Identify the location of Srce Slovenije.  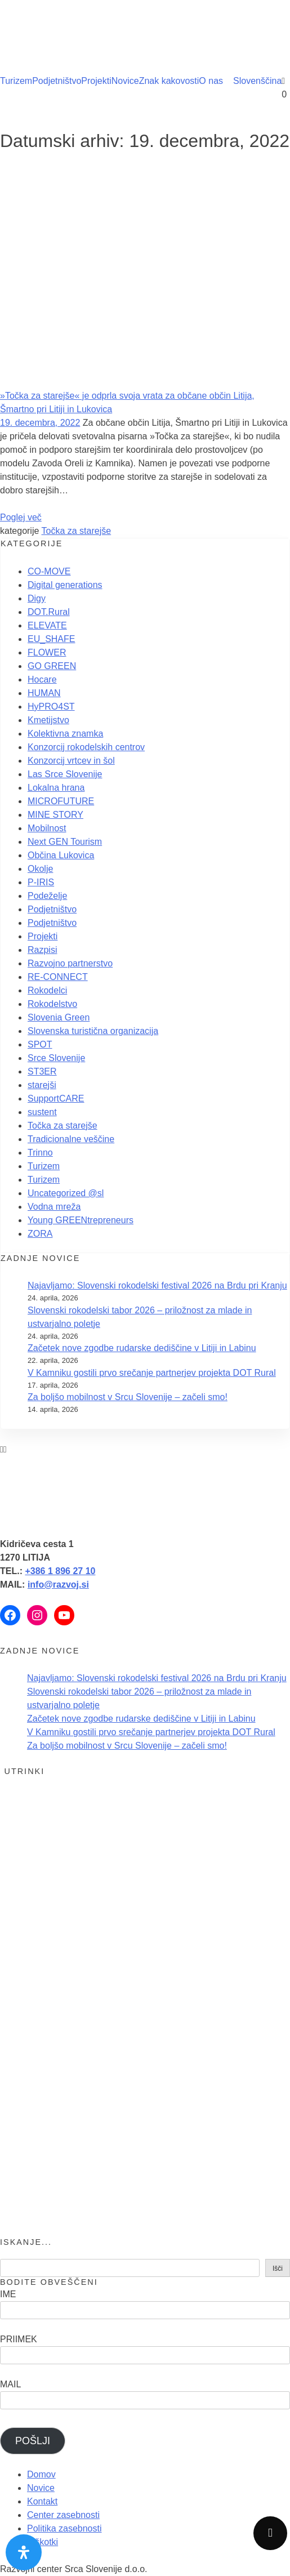
(56, 1058).